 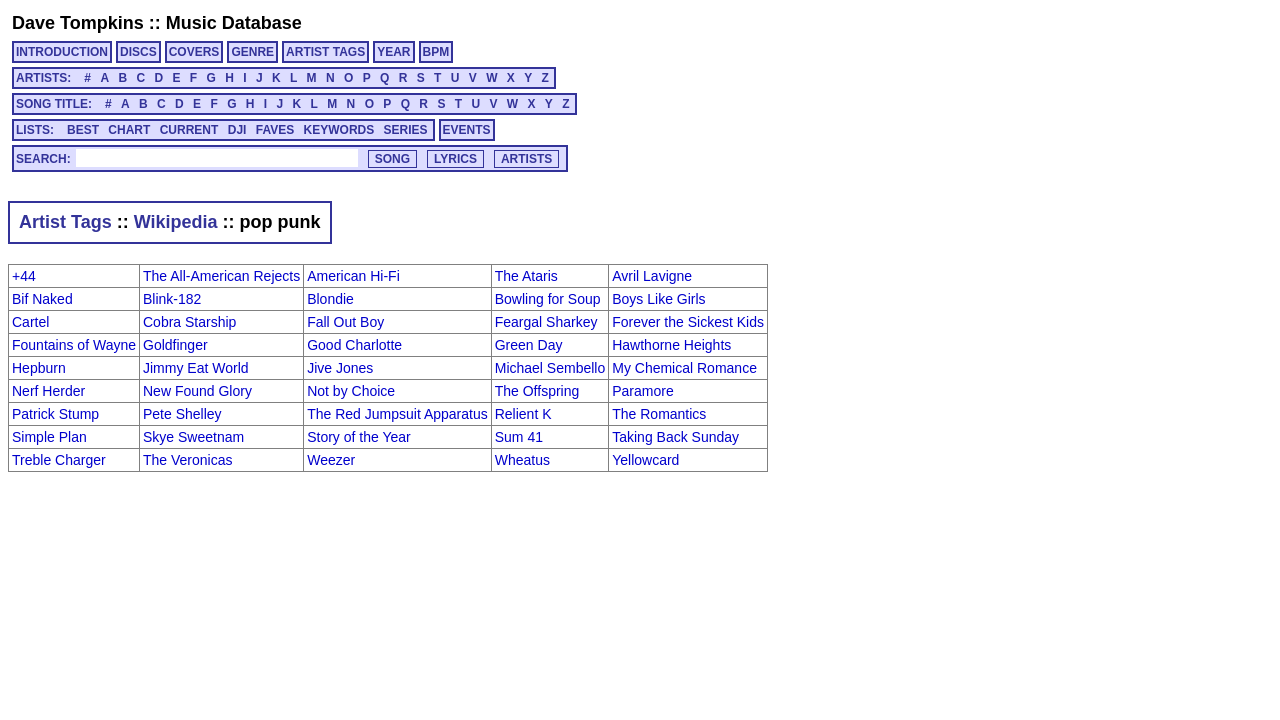 What do you see at coordinates (176, 222) in the screenshot?
I see `Wikipedia` at bounding box center [176, 222].